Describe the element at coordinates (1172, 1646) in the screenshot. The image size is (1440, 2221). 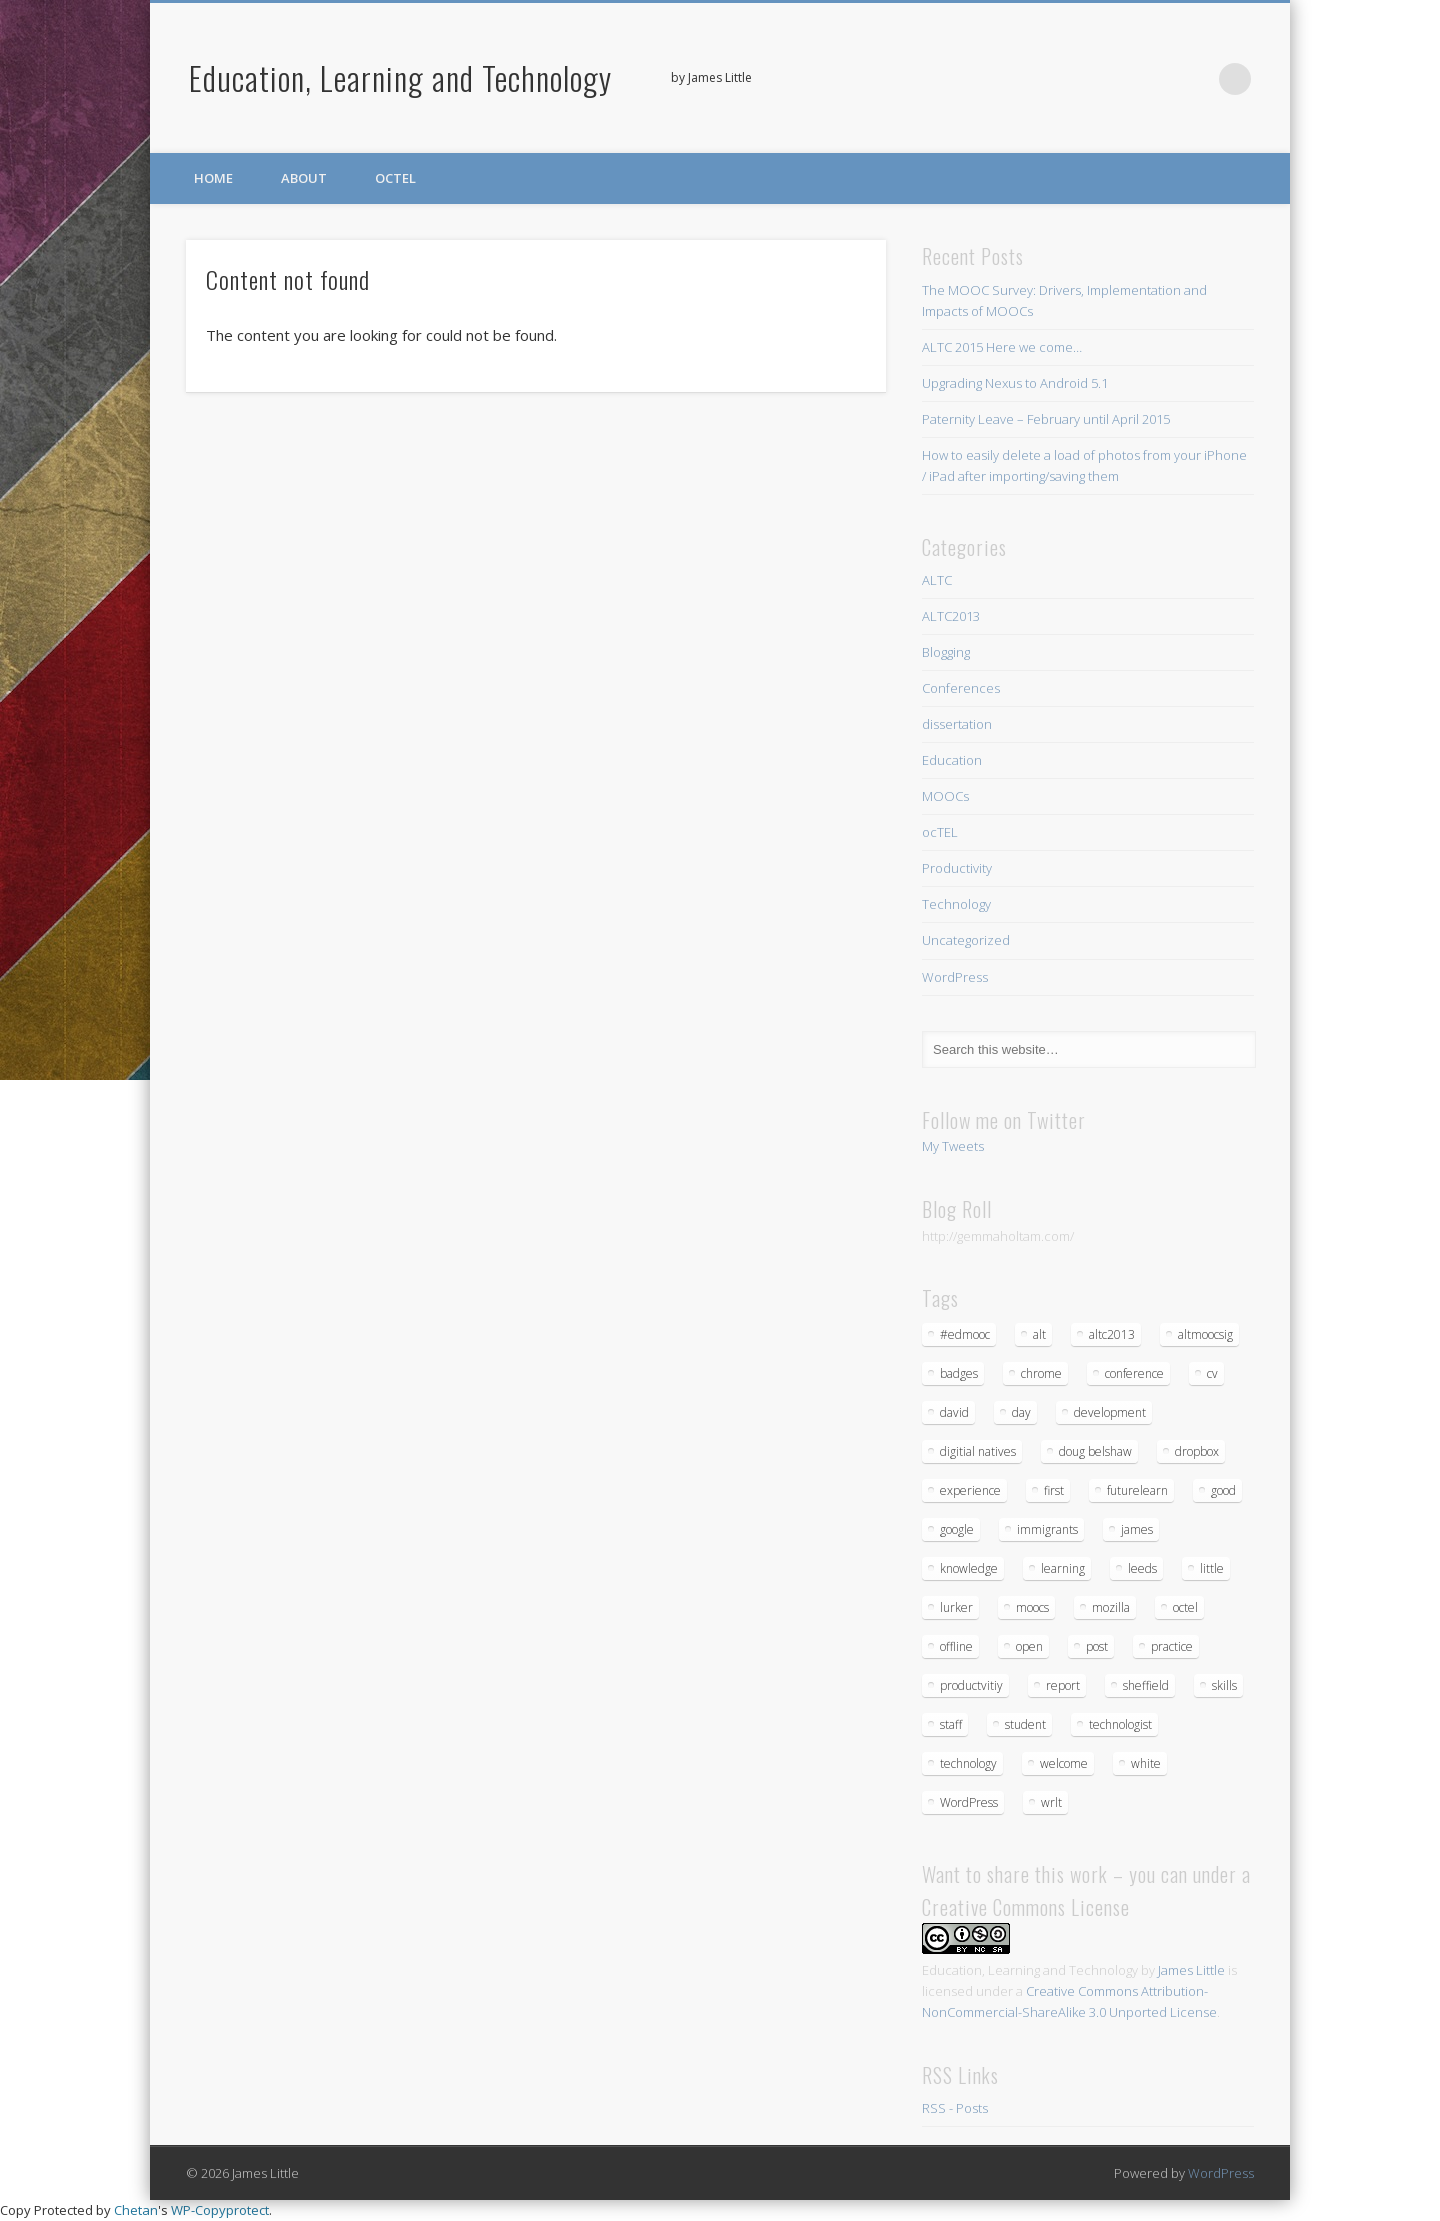
I see `practice [practice (1 item)]` at that location.